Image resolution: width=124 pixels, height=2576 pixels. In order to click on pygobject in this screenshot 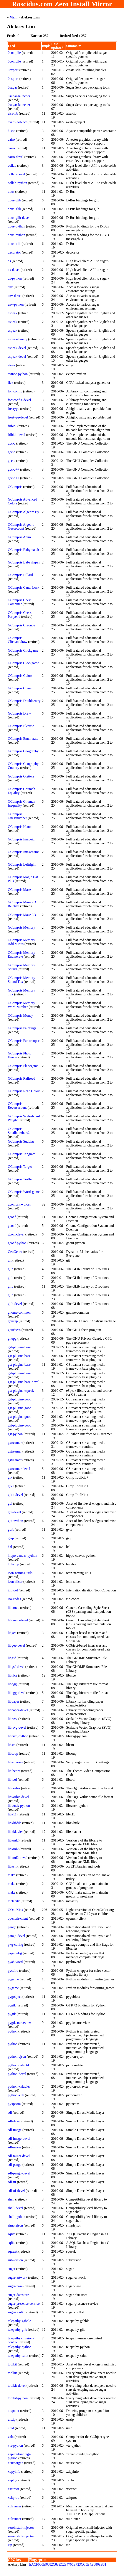, I will do `click(14, 1996)`.